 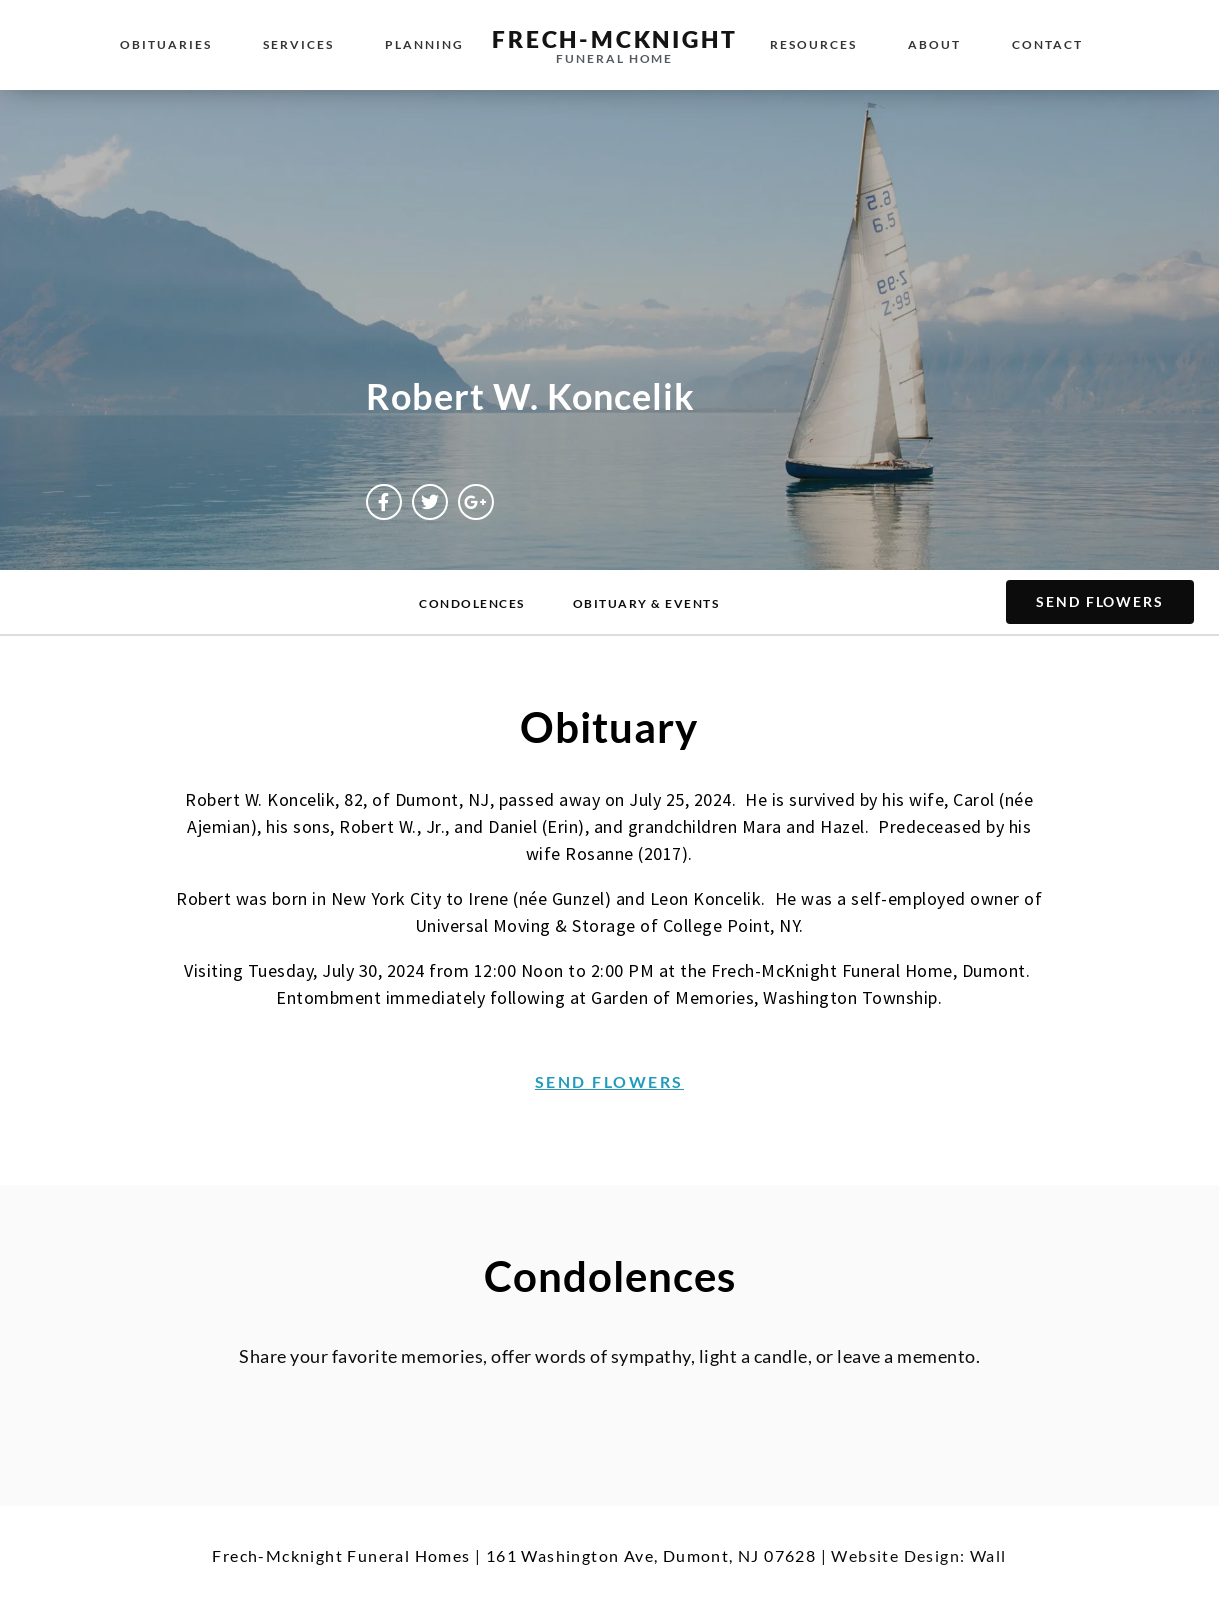 What do you see at coordinates (424, 44) in the screenshot?
I see `Planning` at bounding box center [424, 44].